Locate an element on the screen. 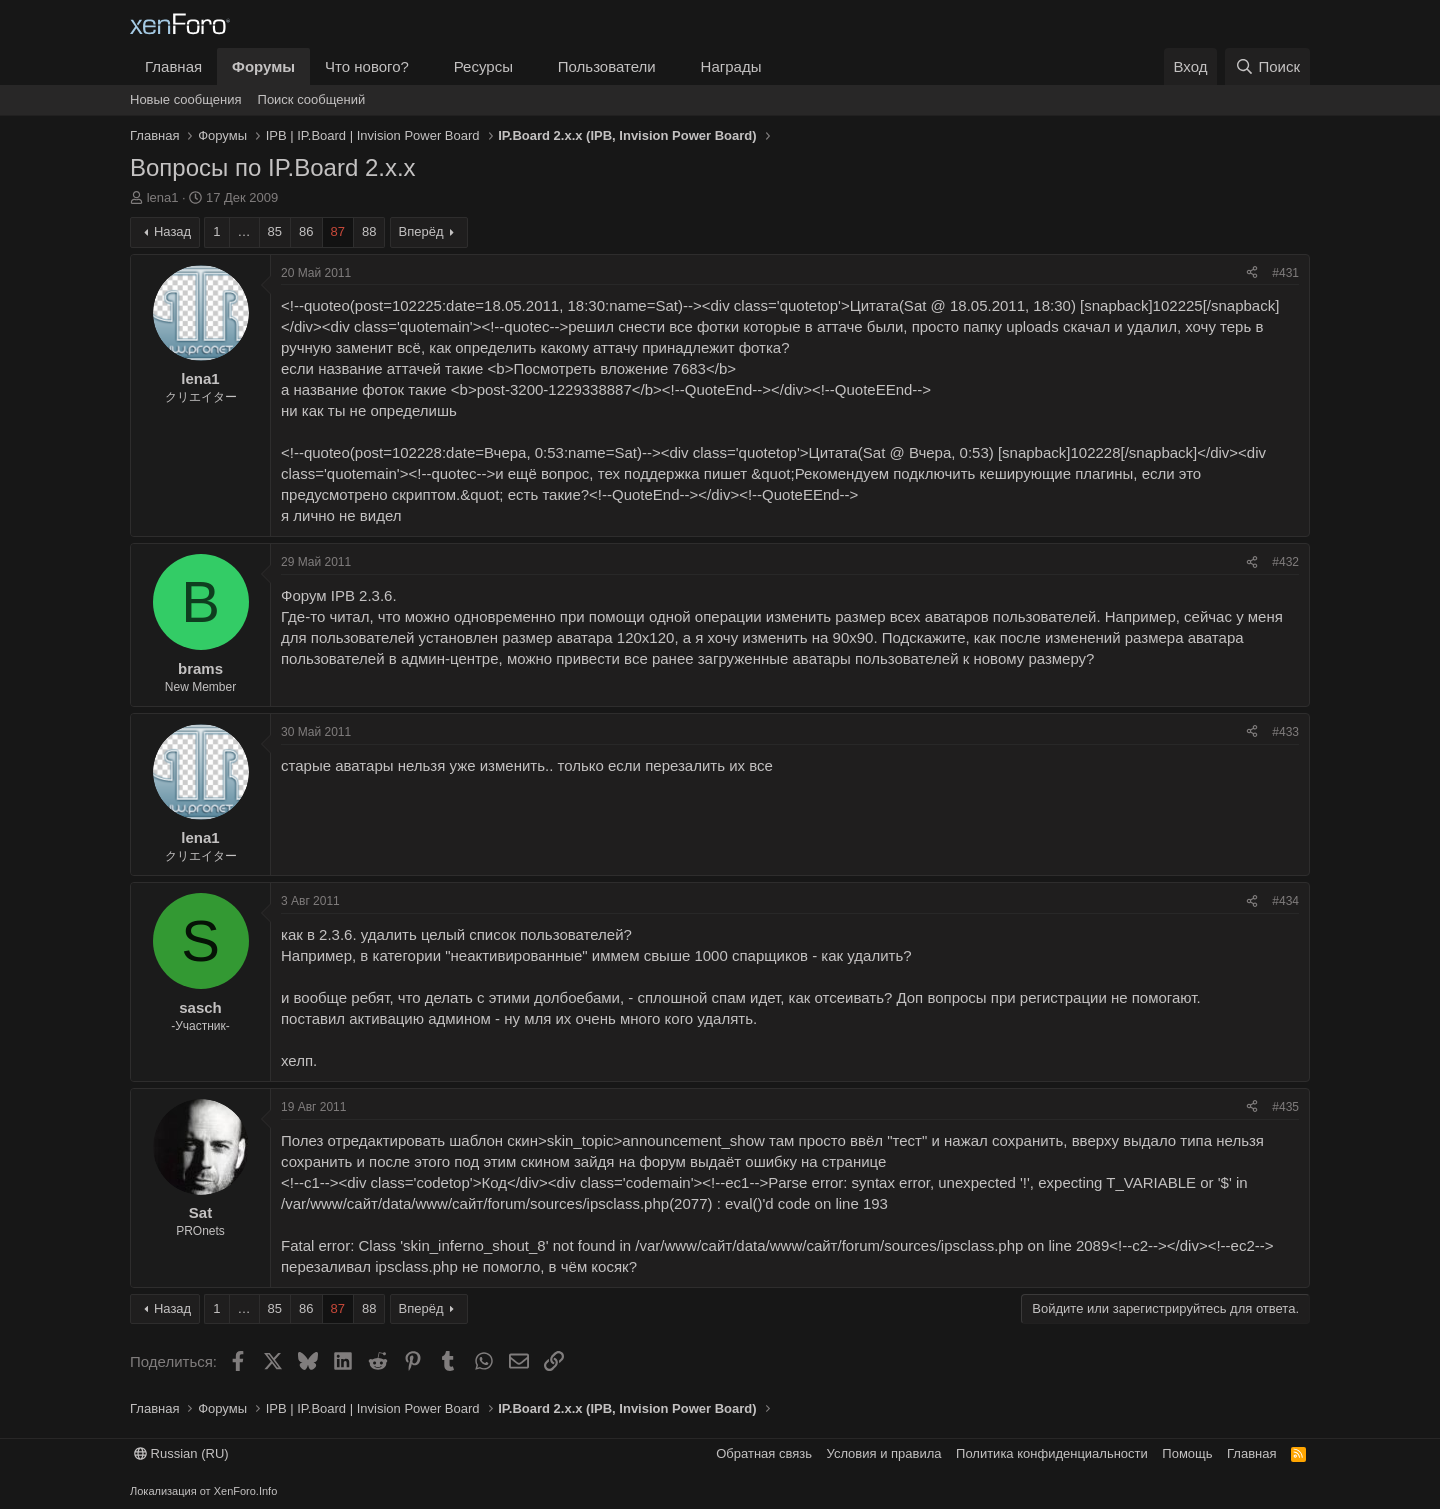 The width and height of the screenshot is (1440, 1509). 87 is located at coordinates (338, 231).